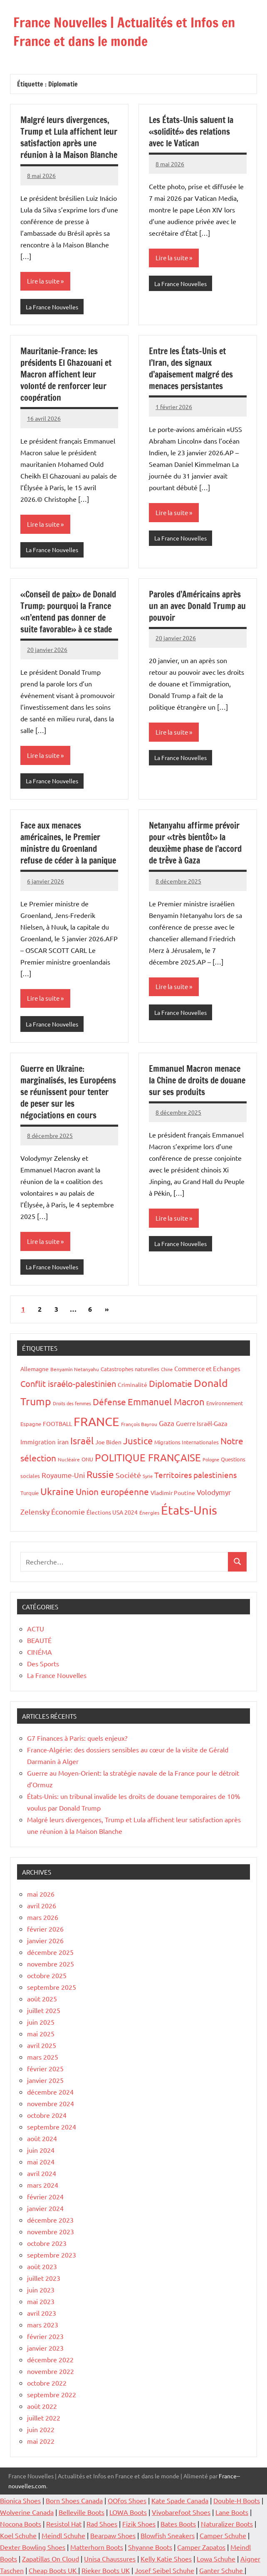 The image size is (267, 2576). I want to click on Dexter Bowling Shoes, so click(32, 2547).